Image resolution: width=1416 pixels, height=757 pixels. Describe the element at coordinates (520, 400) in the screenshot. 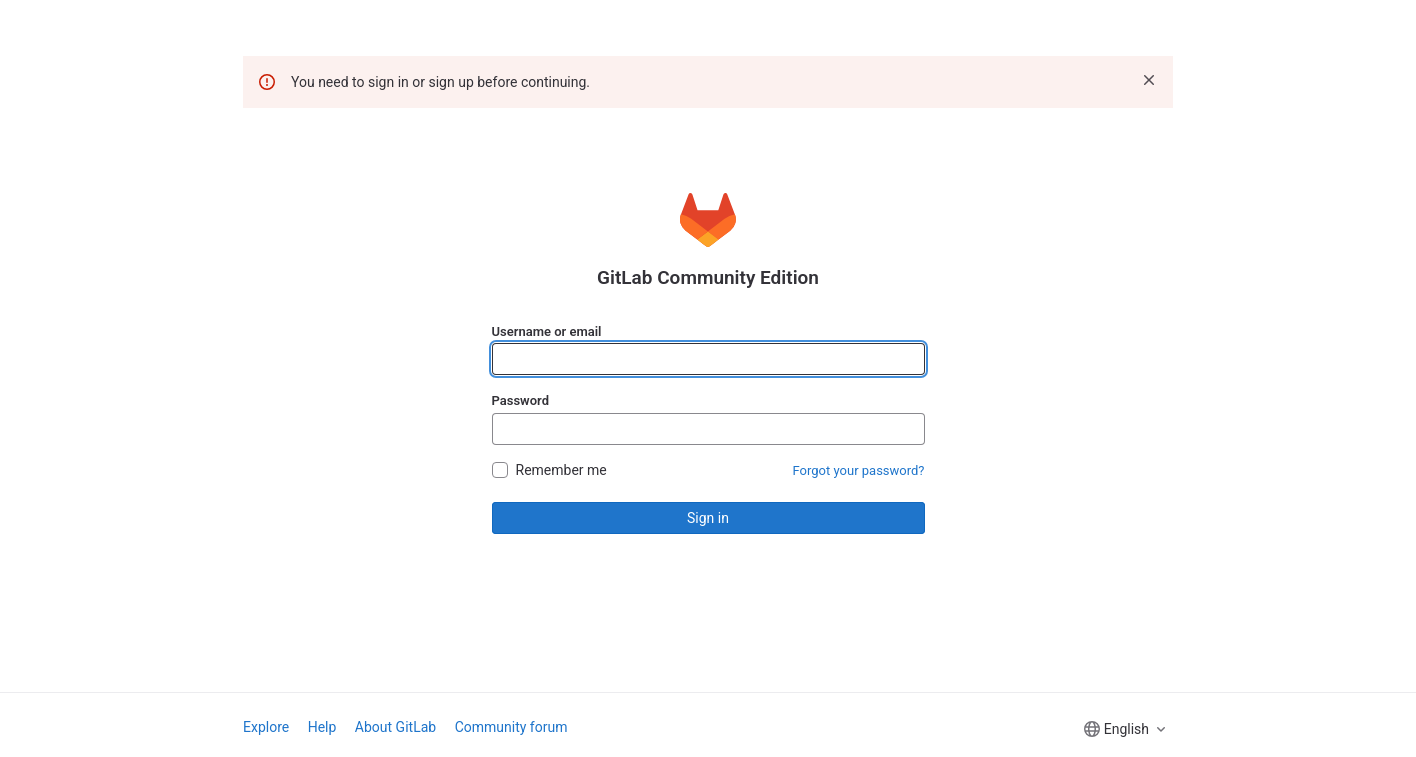

I see `Password` at that location.